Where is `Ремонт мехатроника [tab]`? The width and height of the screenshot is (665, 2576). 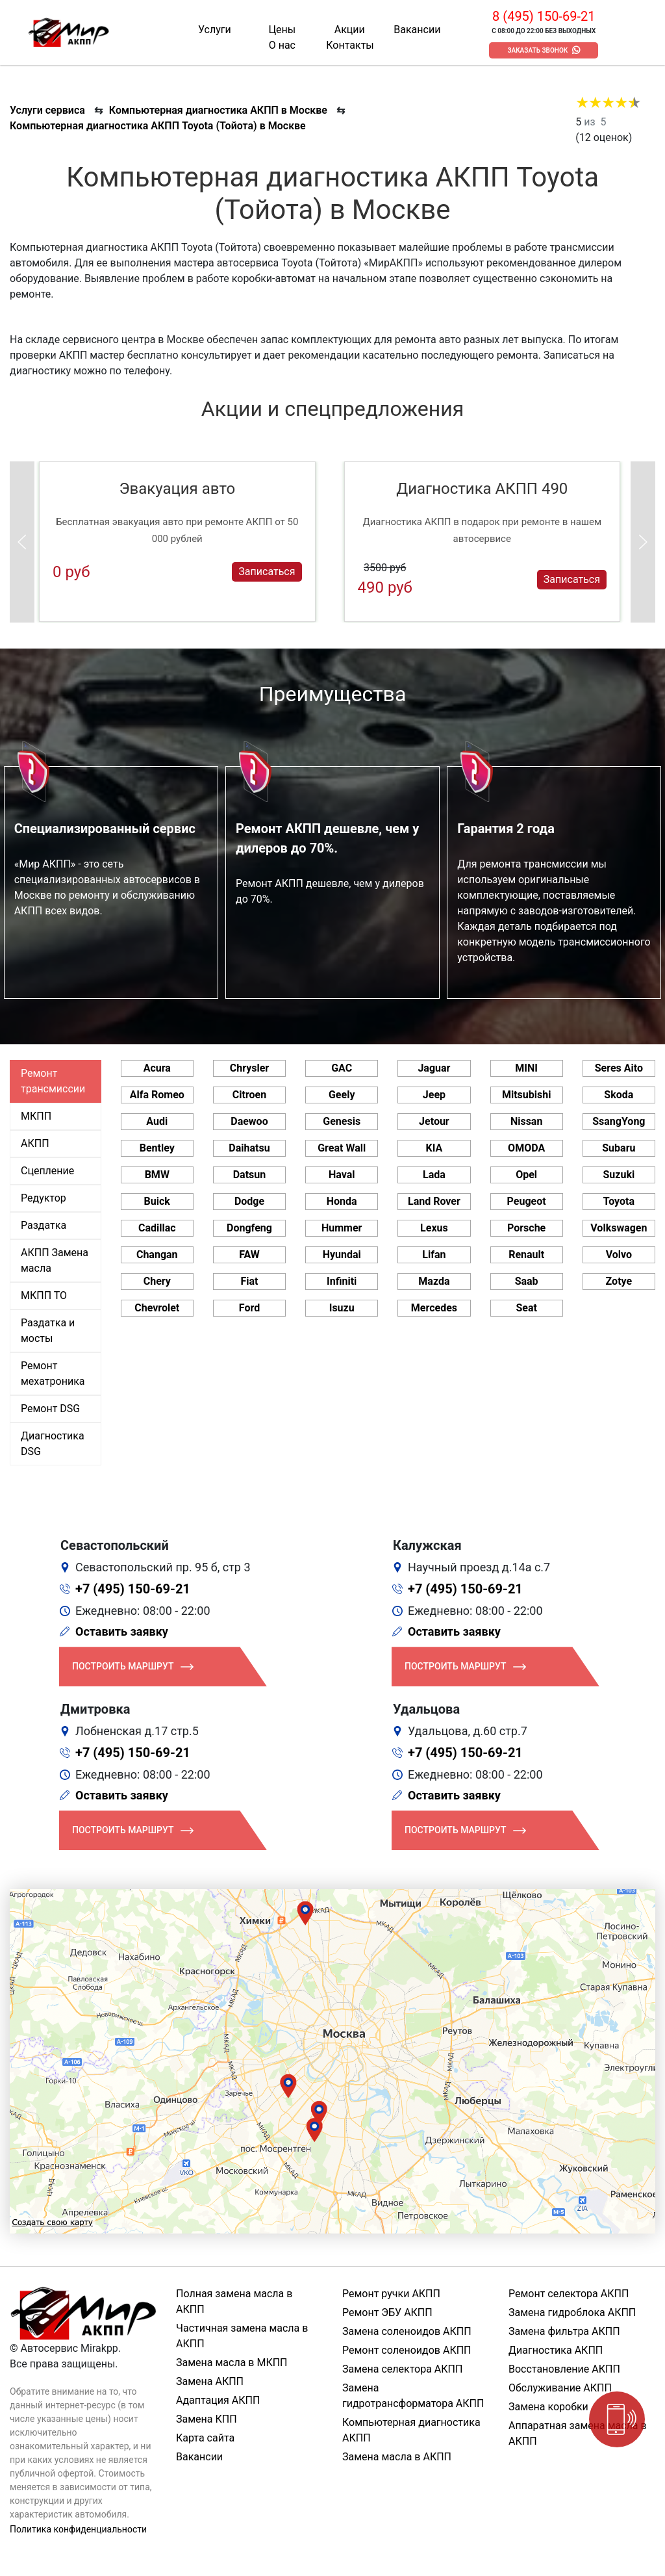
Ремонт мехатроника [tab] is located at coordinates (52, 1373).